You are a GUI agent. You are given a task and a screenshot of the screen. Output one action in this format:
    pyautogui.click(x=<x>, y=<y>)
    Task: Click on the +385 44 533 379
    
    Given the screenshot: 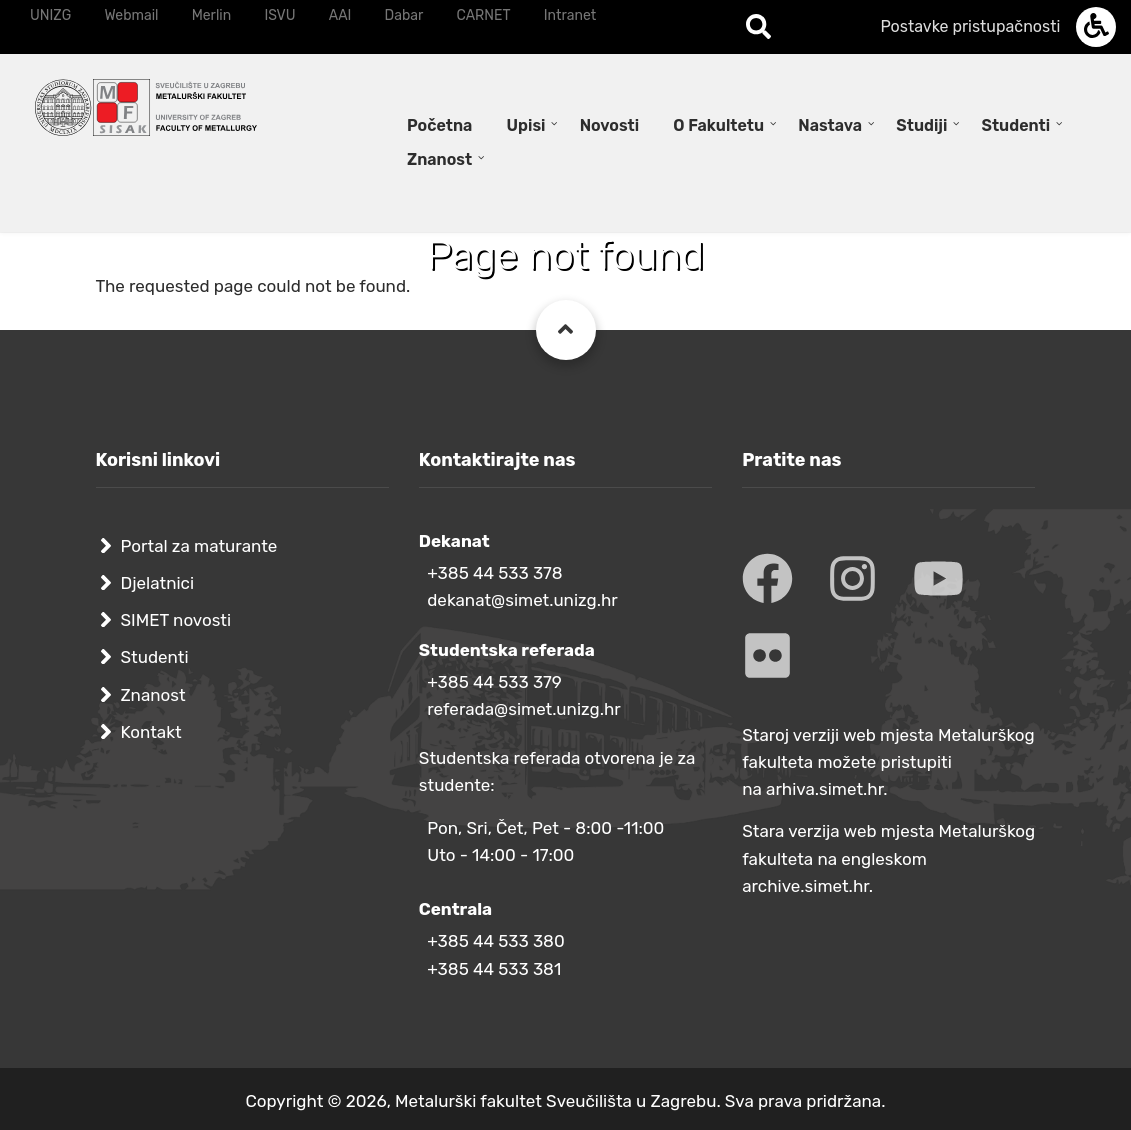 What is the action you would take?
    pyautogui.click(x=494, y=682)
    